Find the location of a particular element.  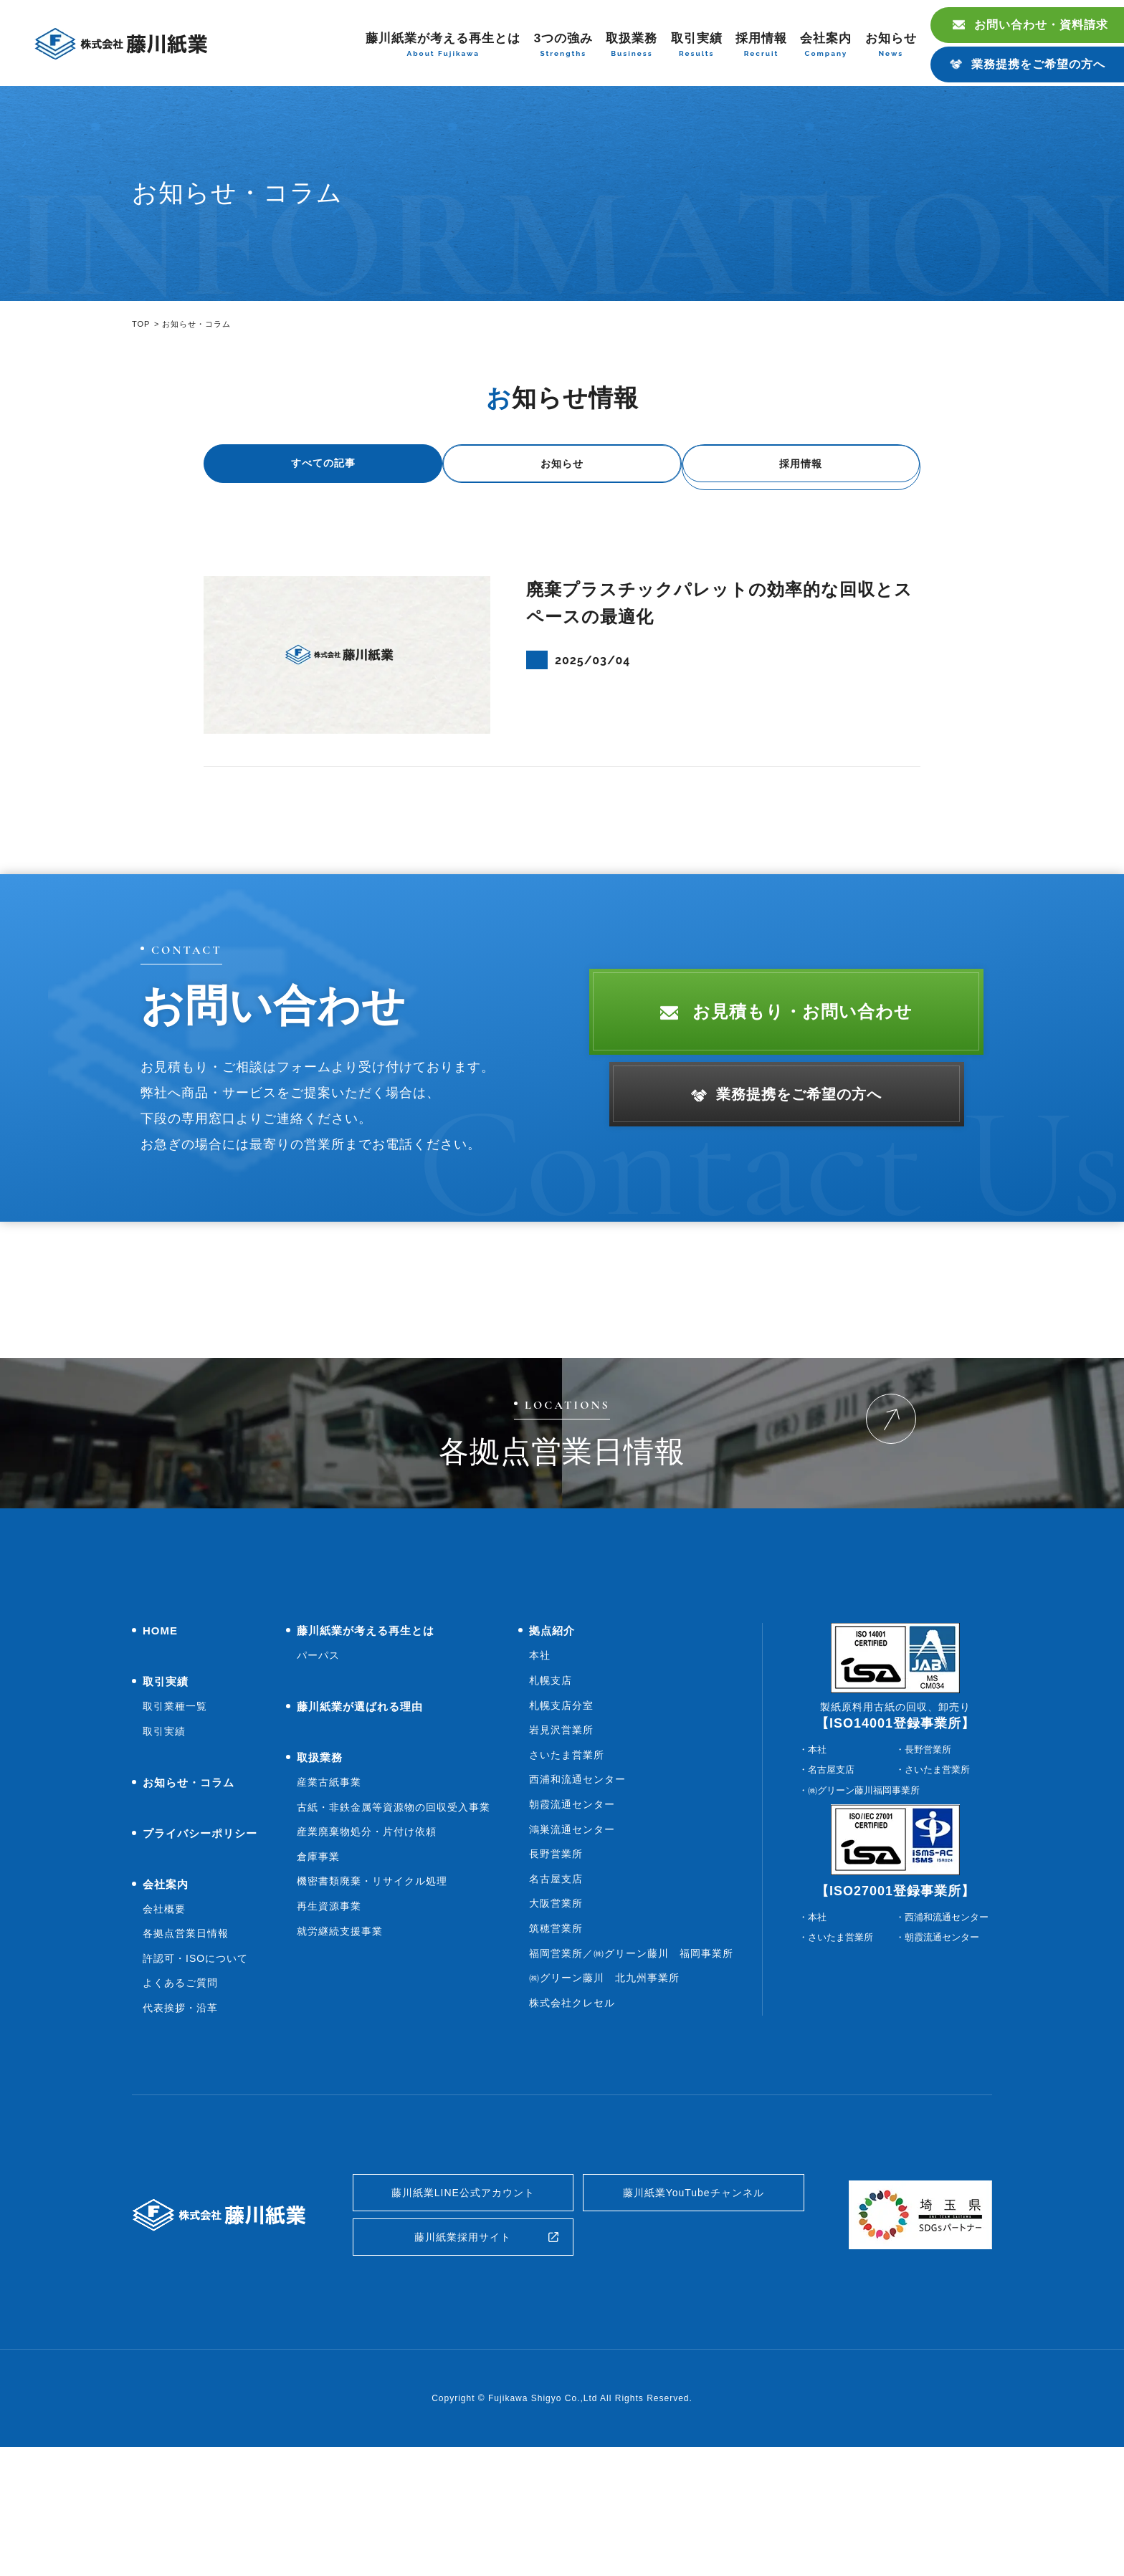

TOP is located at coordinates (141, 324).